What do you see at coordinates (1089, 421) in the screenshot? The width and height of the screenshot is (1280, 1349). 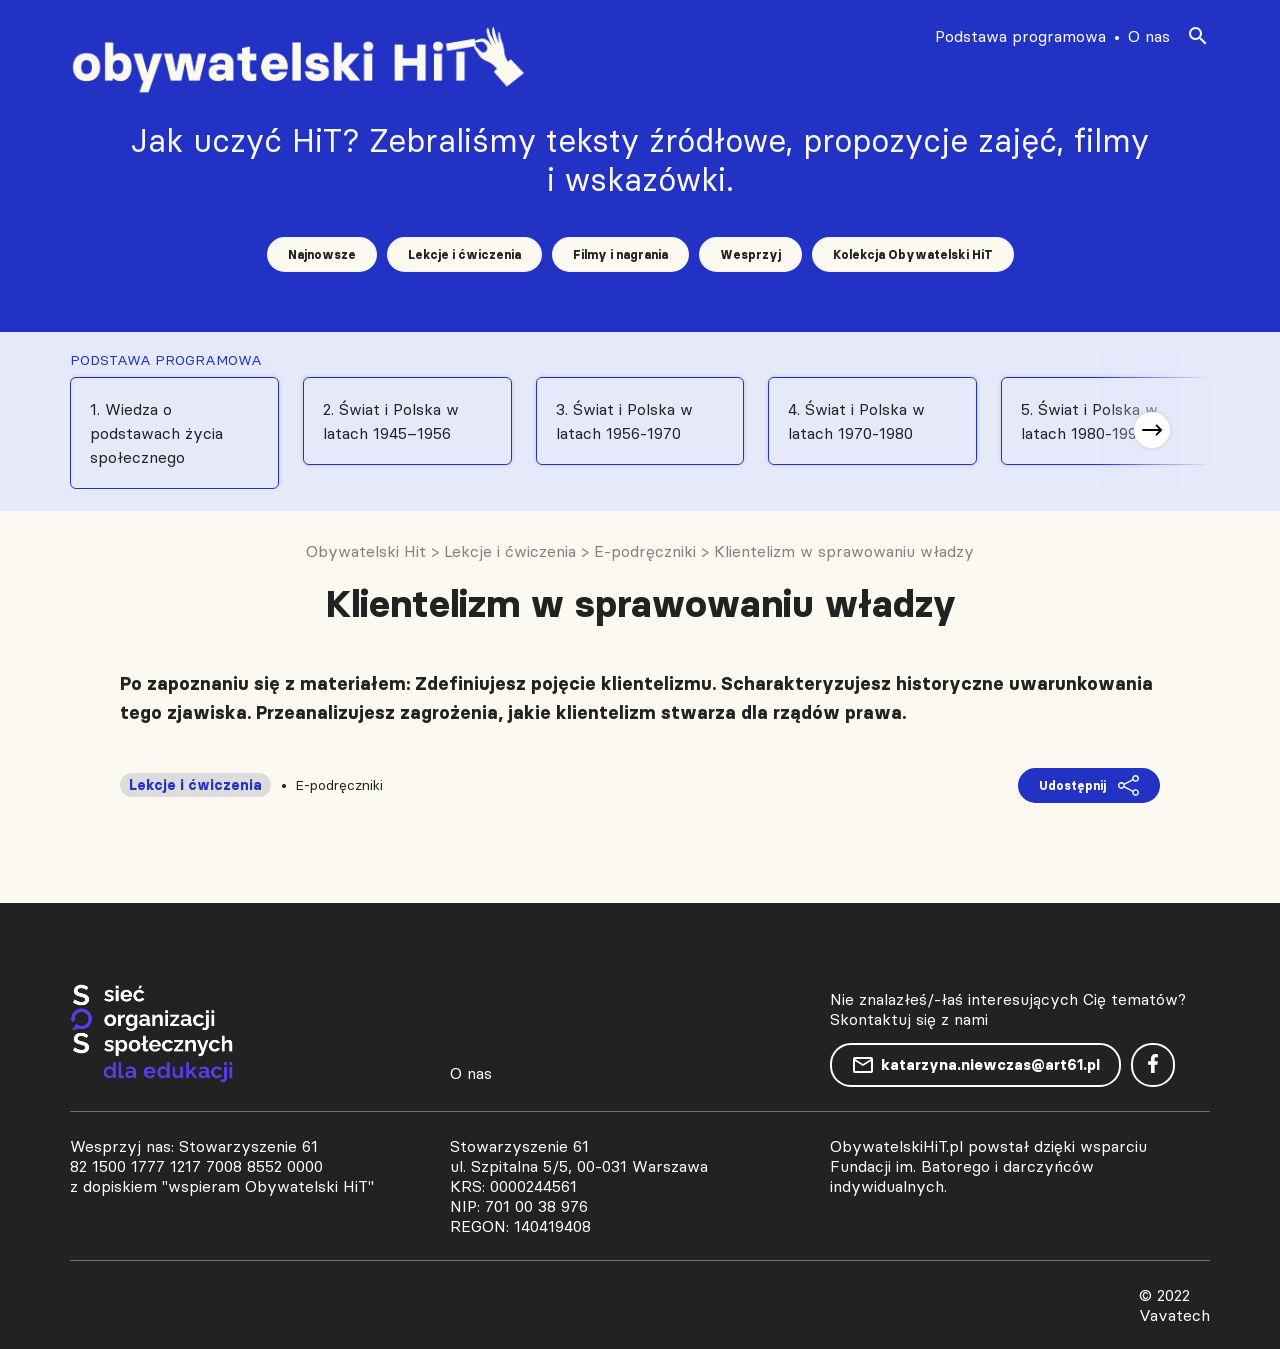 I see `5. Świat i Polska w latach 1980-1991` at bounding box center [1089, 421].